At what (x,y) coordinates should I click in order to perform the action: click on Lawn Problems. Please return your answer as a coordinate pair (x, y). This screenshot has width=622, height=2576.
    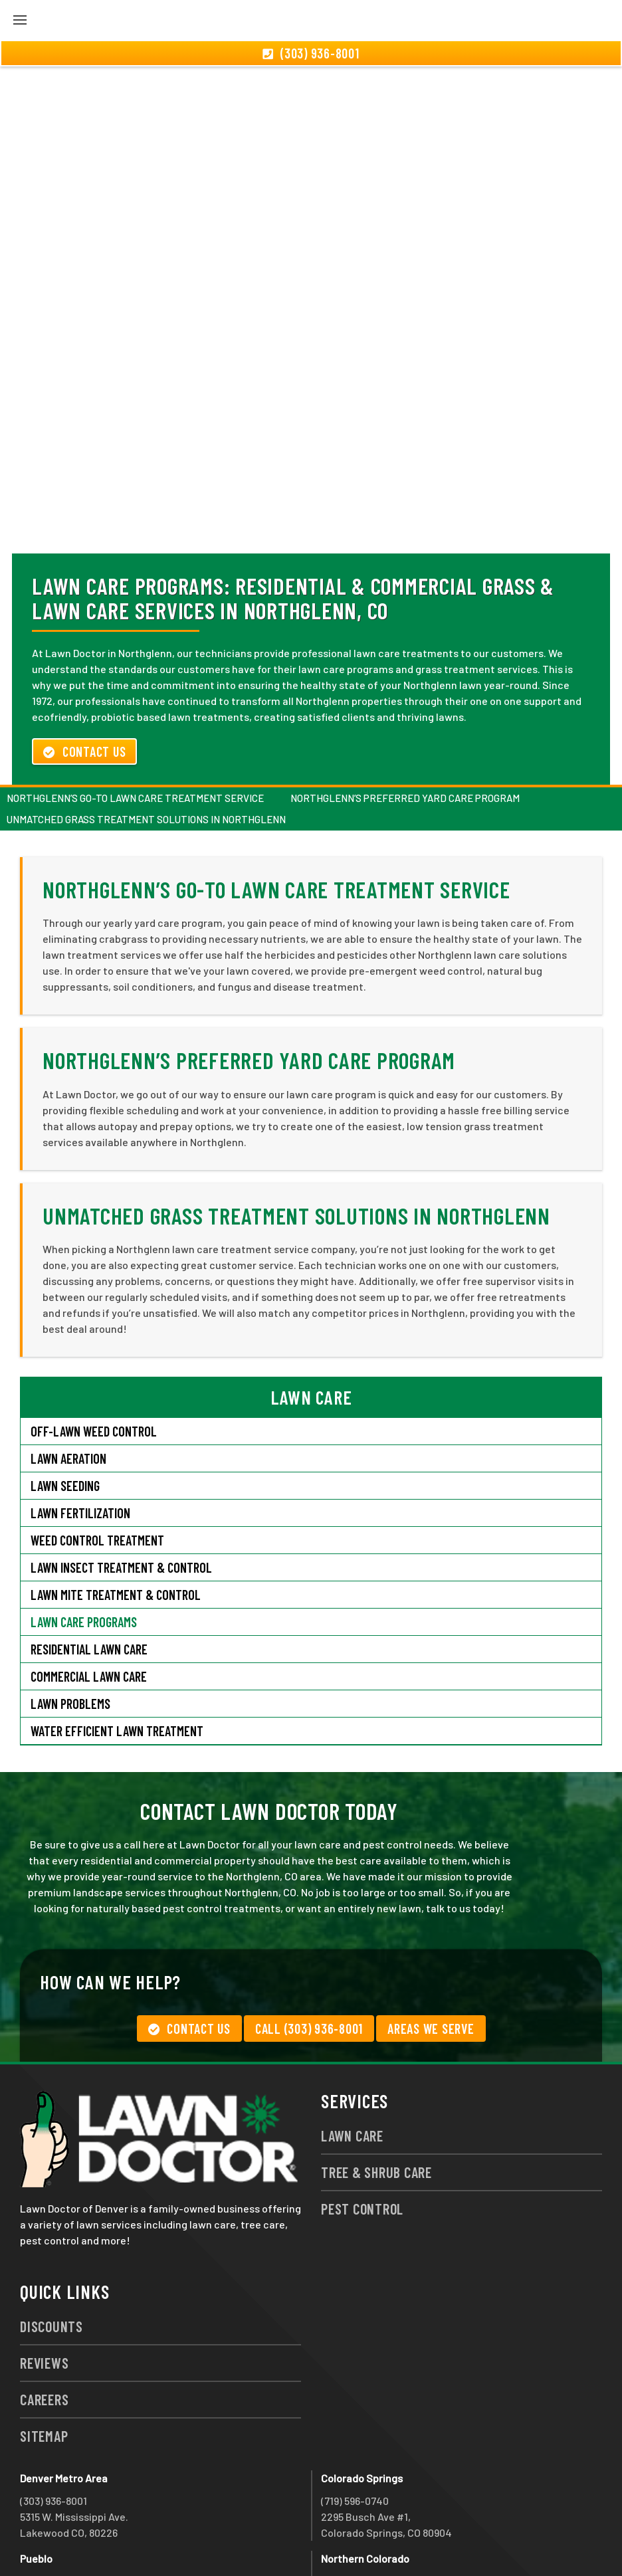
    Looking at the image, I should click on (70, 1632).